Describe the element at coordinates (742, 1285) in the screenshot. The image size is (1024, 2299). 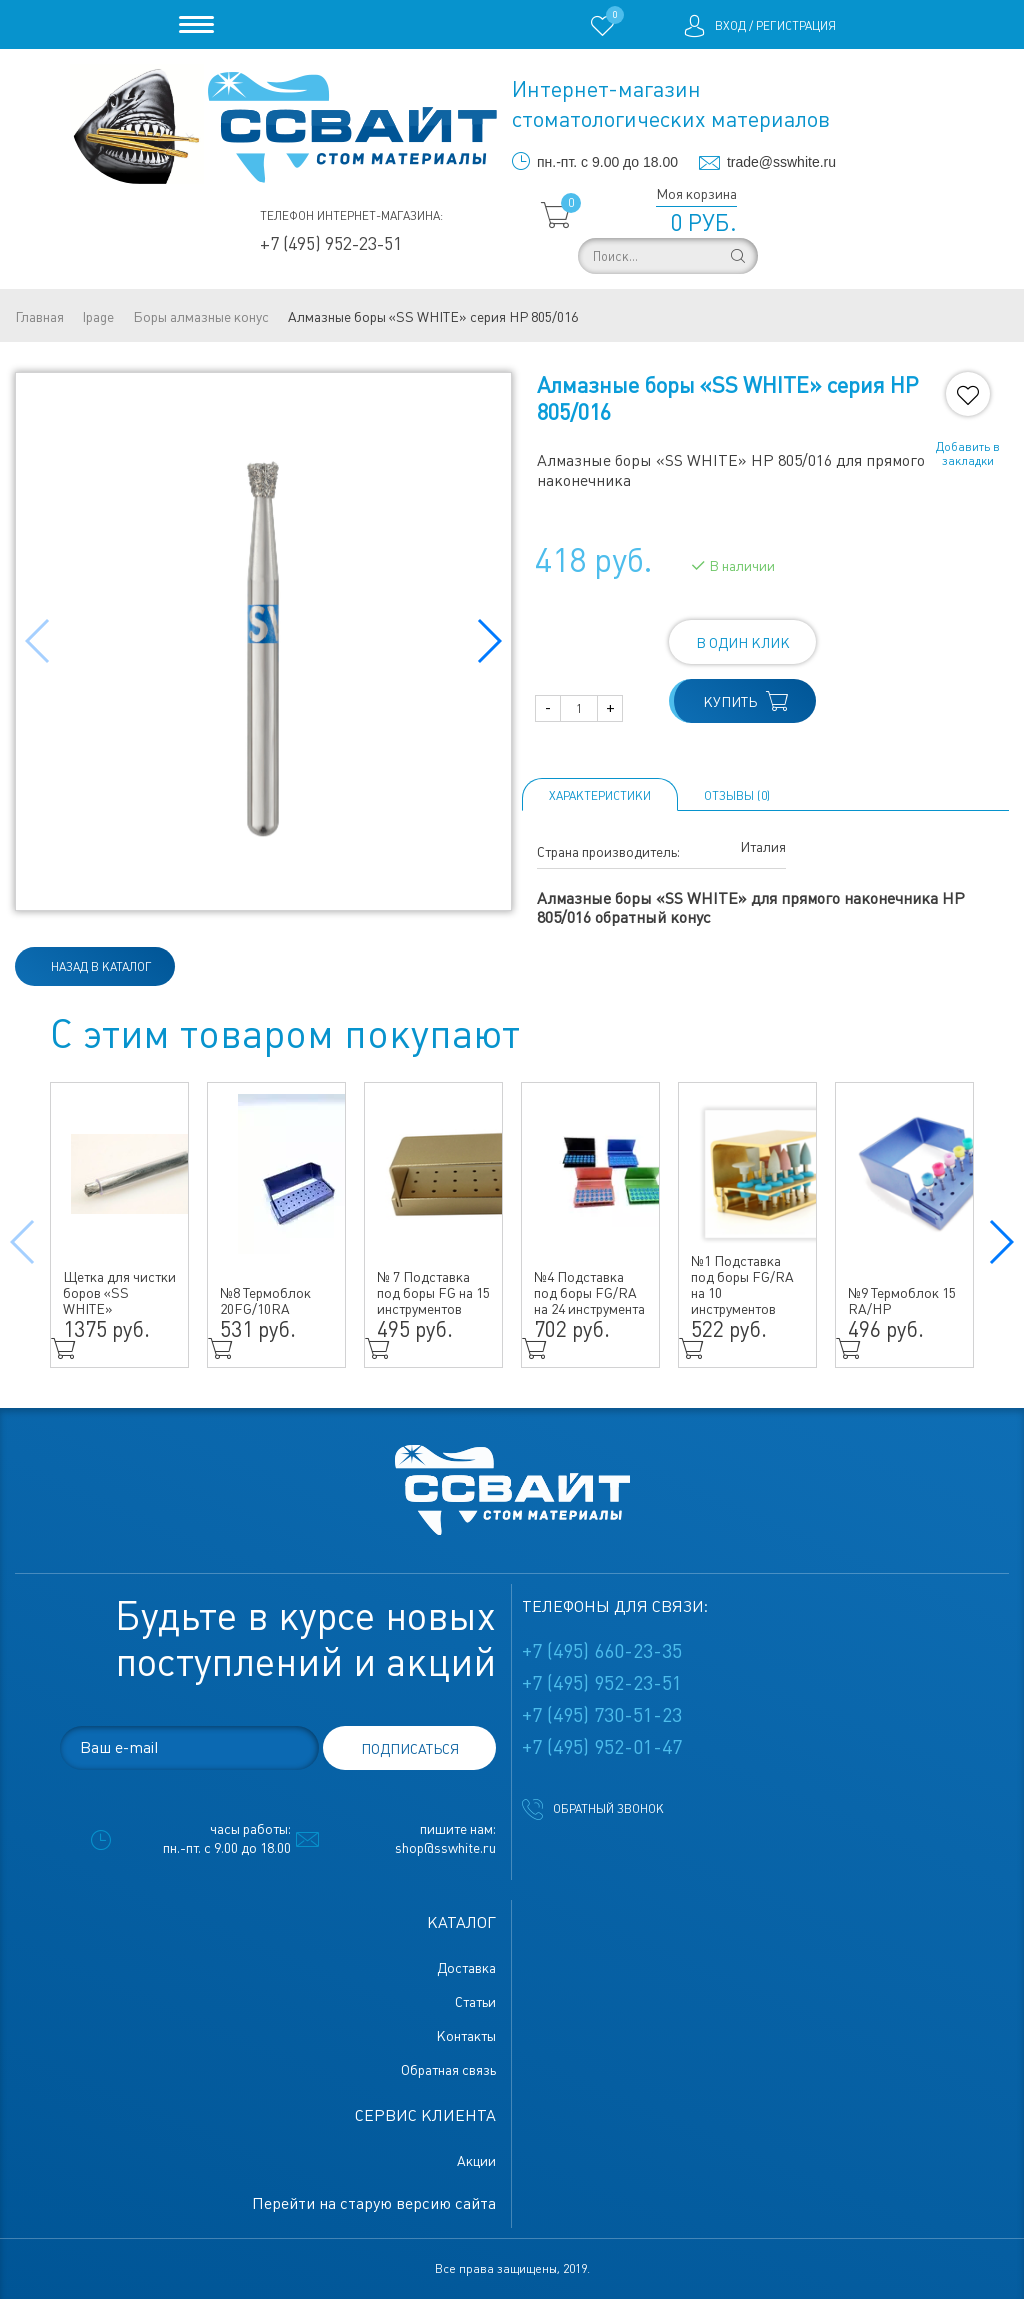
I see `№1 Подставка под боры FG/RA на 10 инструментов` at that location.